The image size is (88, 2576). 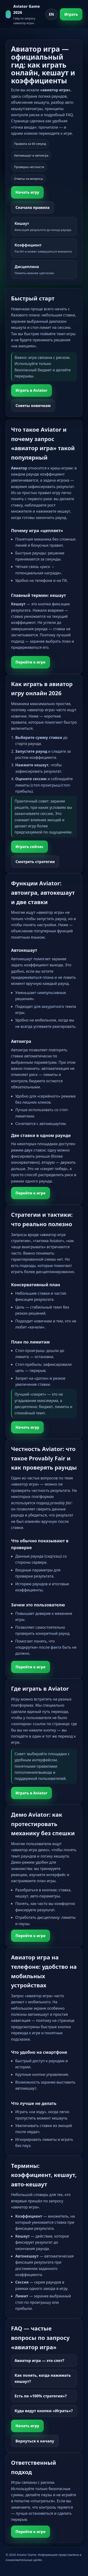 What do you see at coordinates (71, 14) in the screenshot?
I see `Играть` at bounding box center [71, 14].